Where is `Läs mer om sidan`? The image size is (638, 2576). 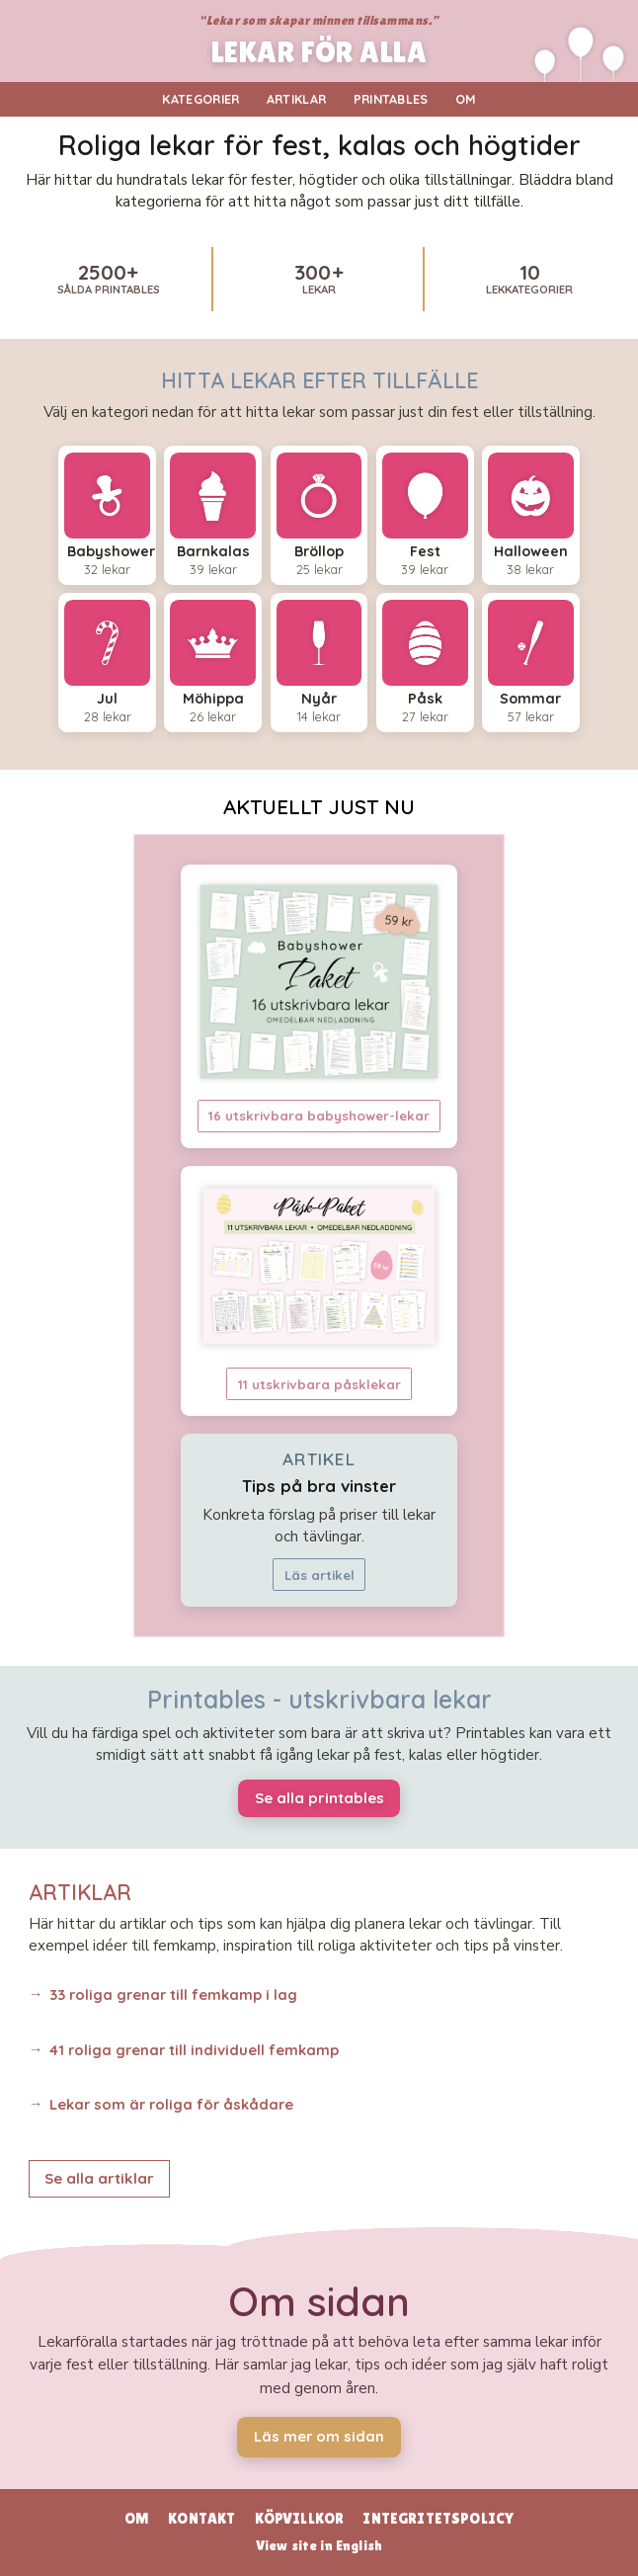 Läs mer om sidan is located at coordinates (319, 2436).